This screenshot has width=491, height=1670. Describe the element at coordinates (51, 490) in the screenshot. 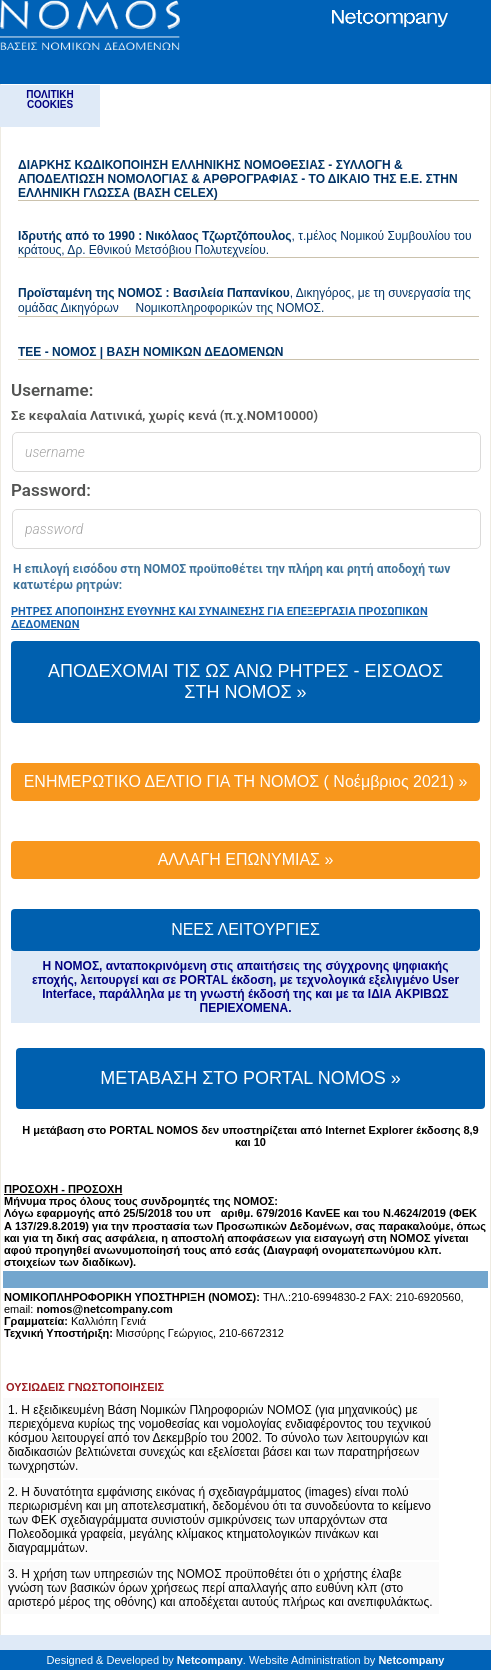

I see `Password:` at that location.